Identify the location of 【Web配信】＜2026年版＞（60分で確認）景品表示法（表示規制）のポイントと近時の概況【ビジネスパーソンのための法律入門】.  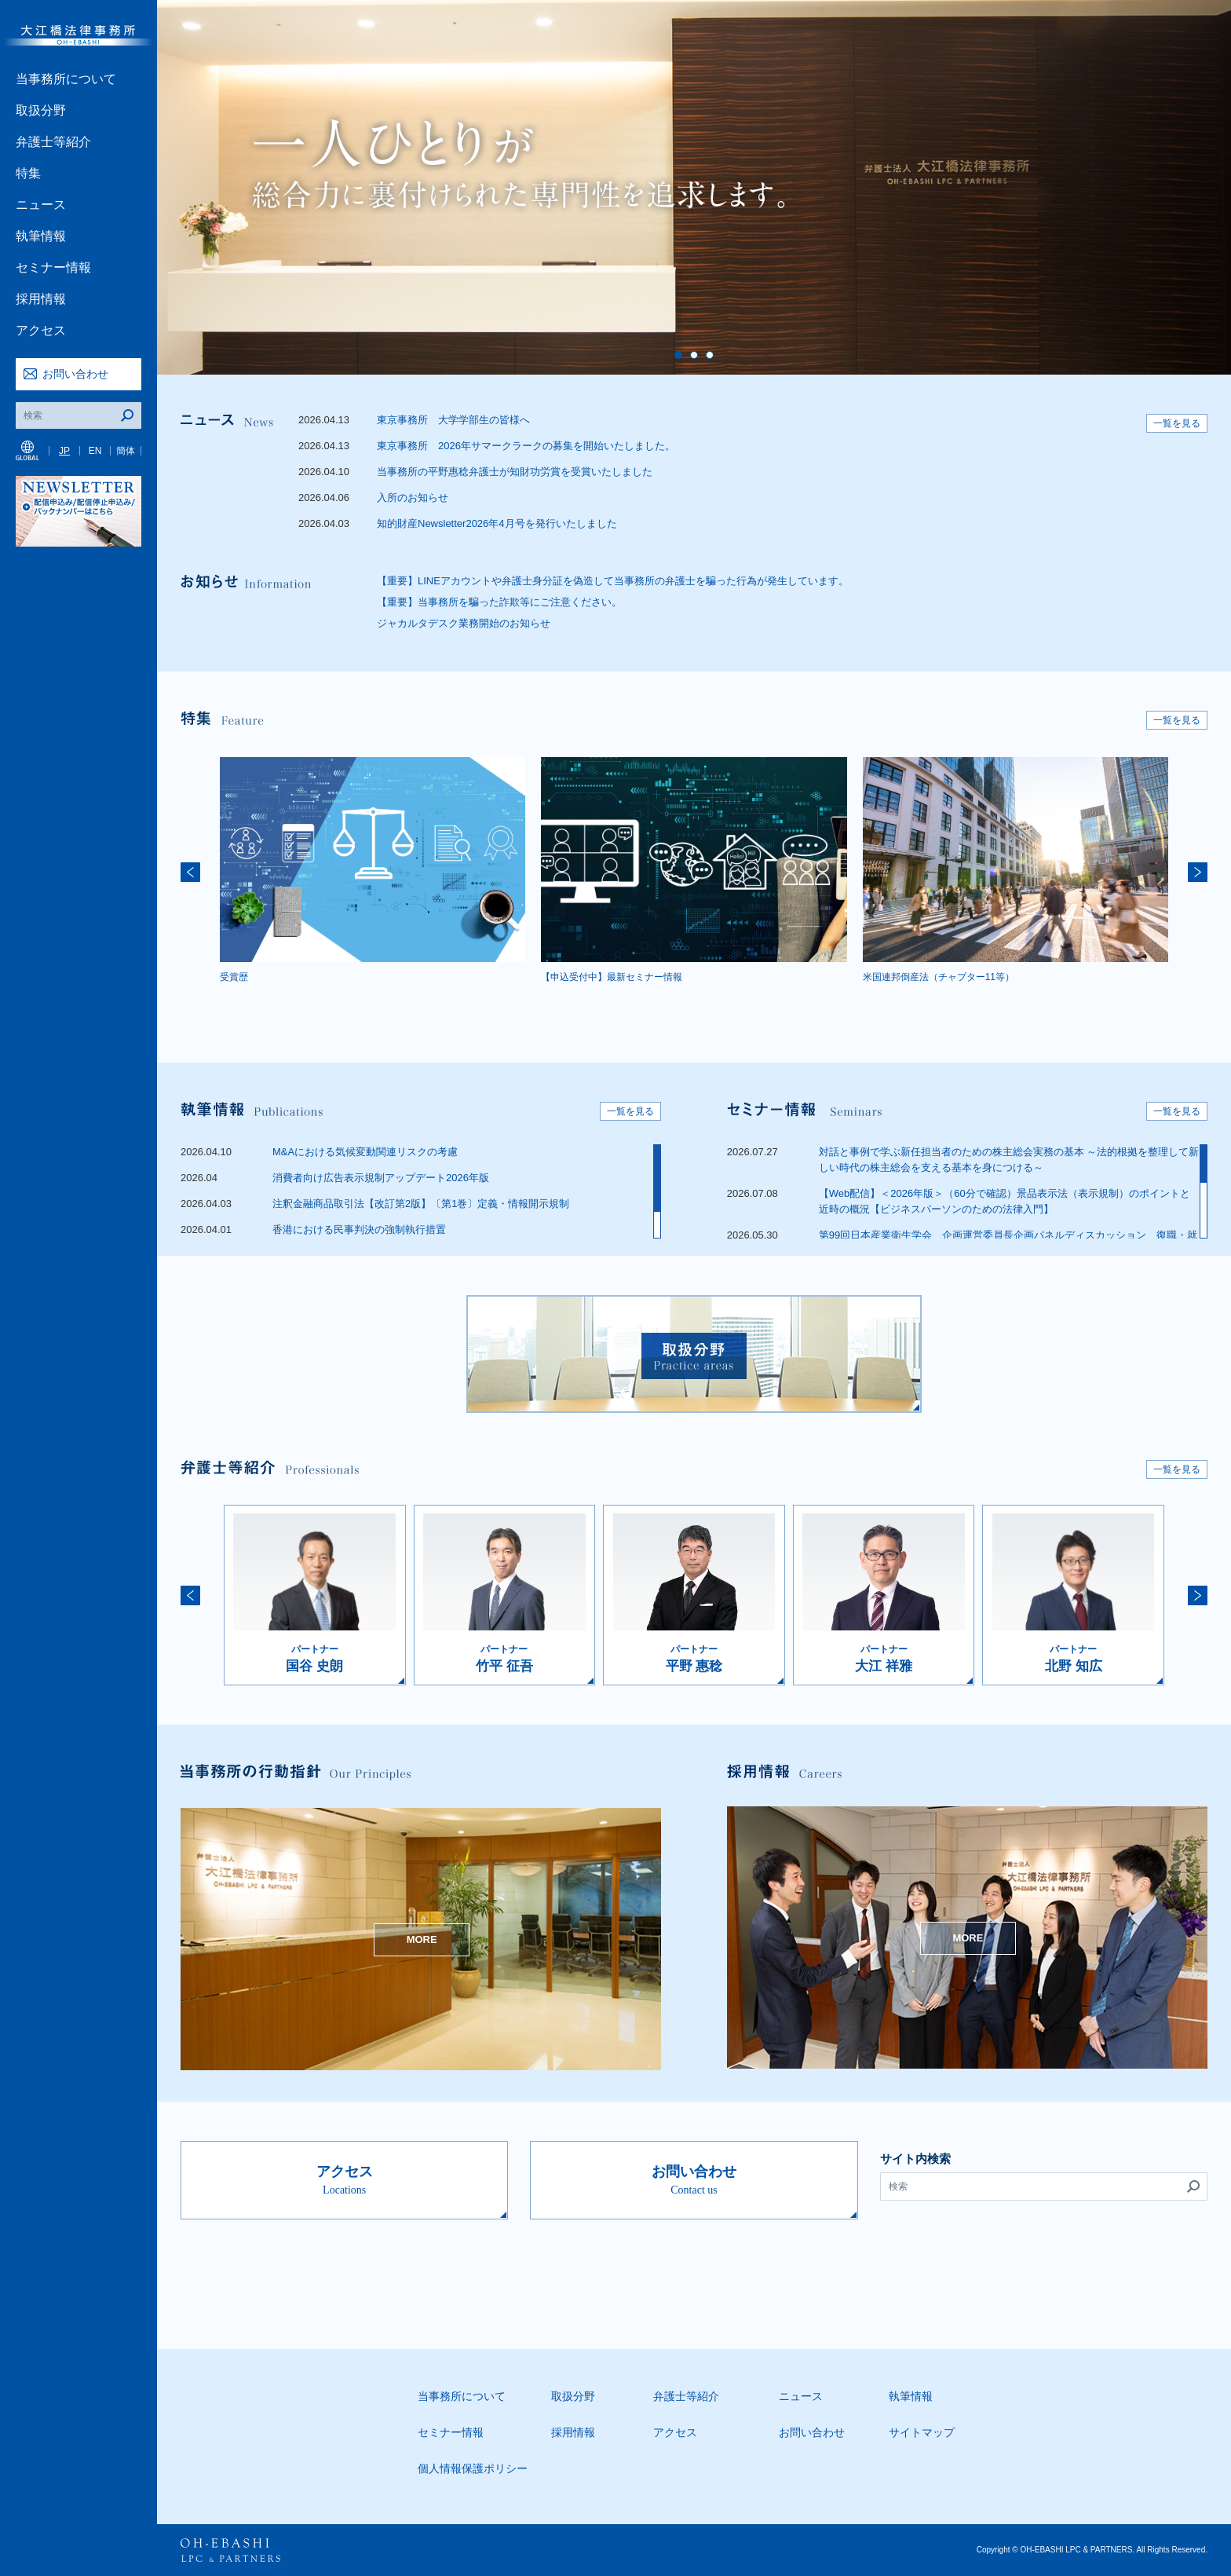
(1004, 1201).